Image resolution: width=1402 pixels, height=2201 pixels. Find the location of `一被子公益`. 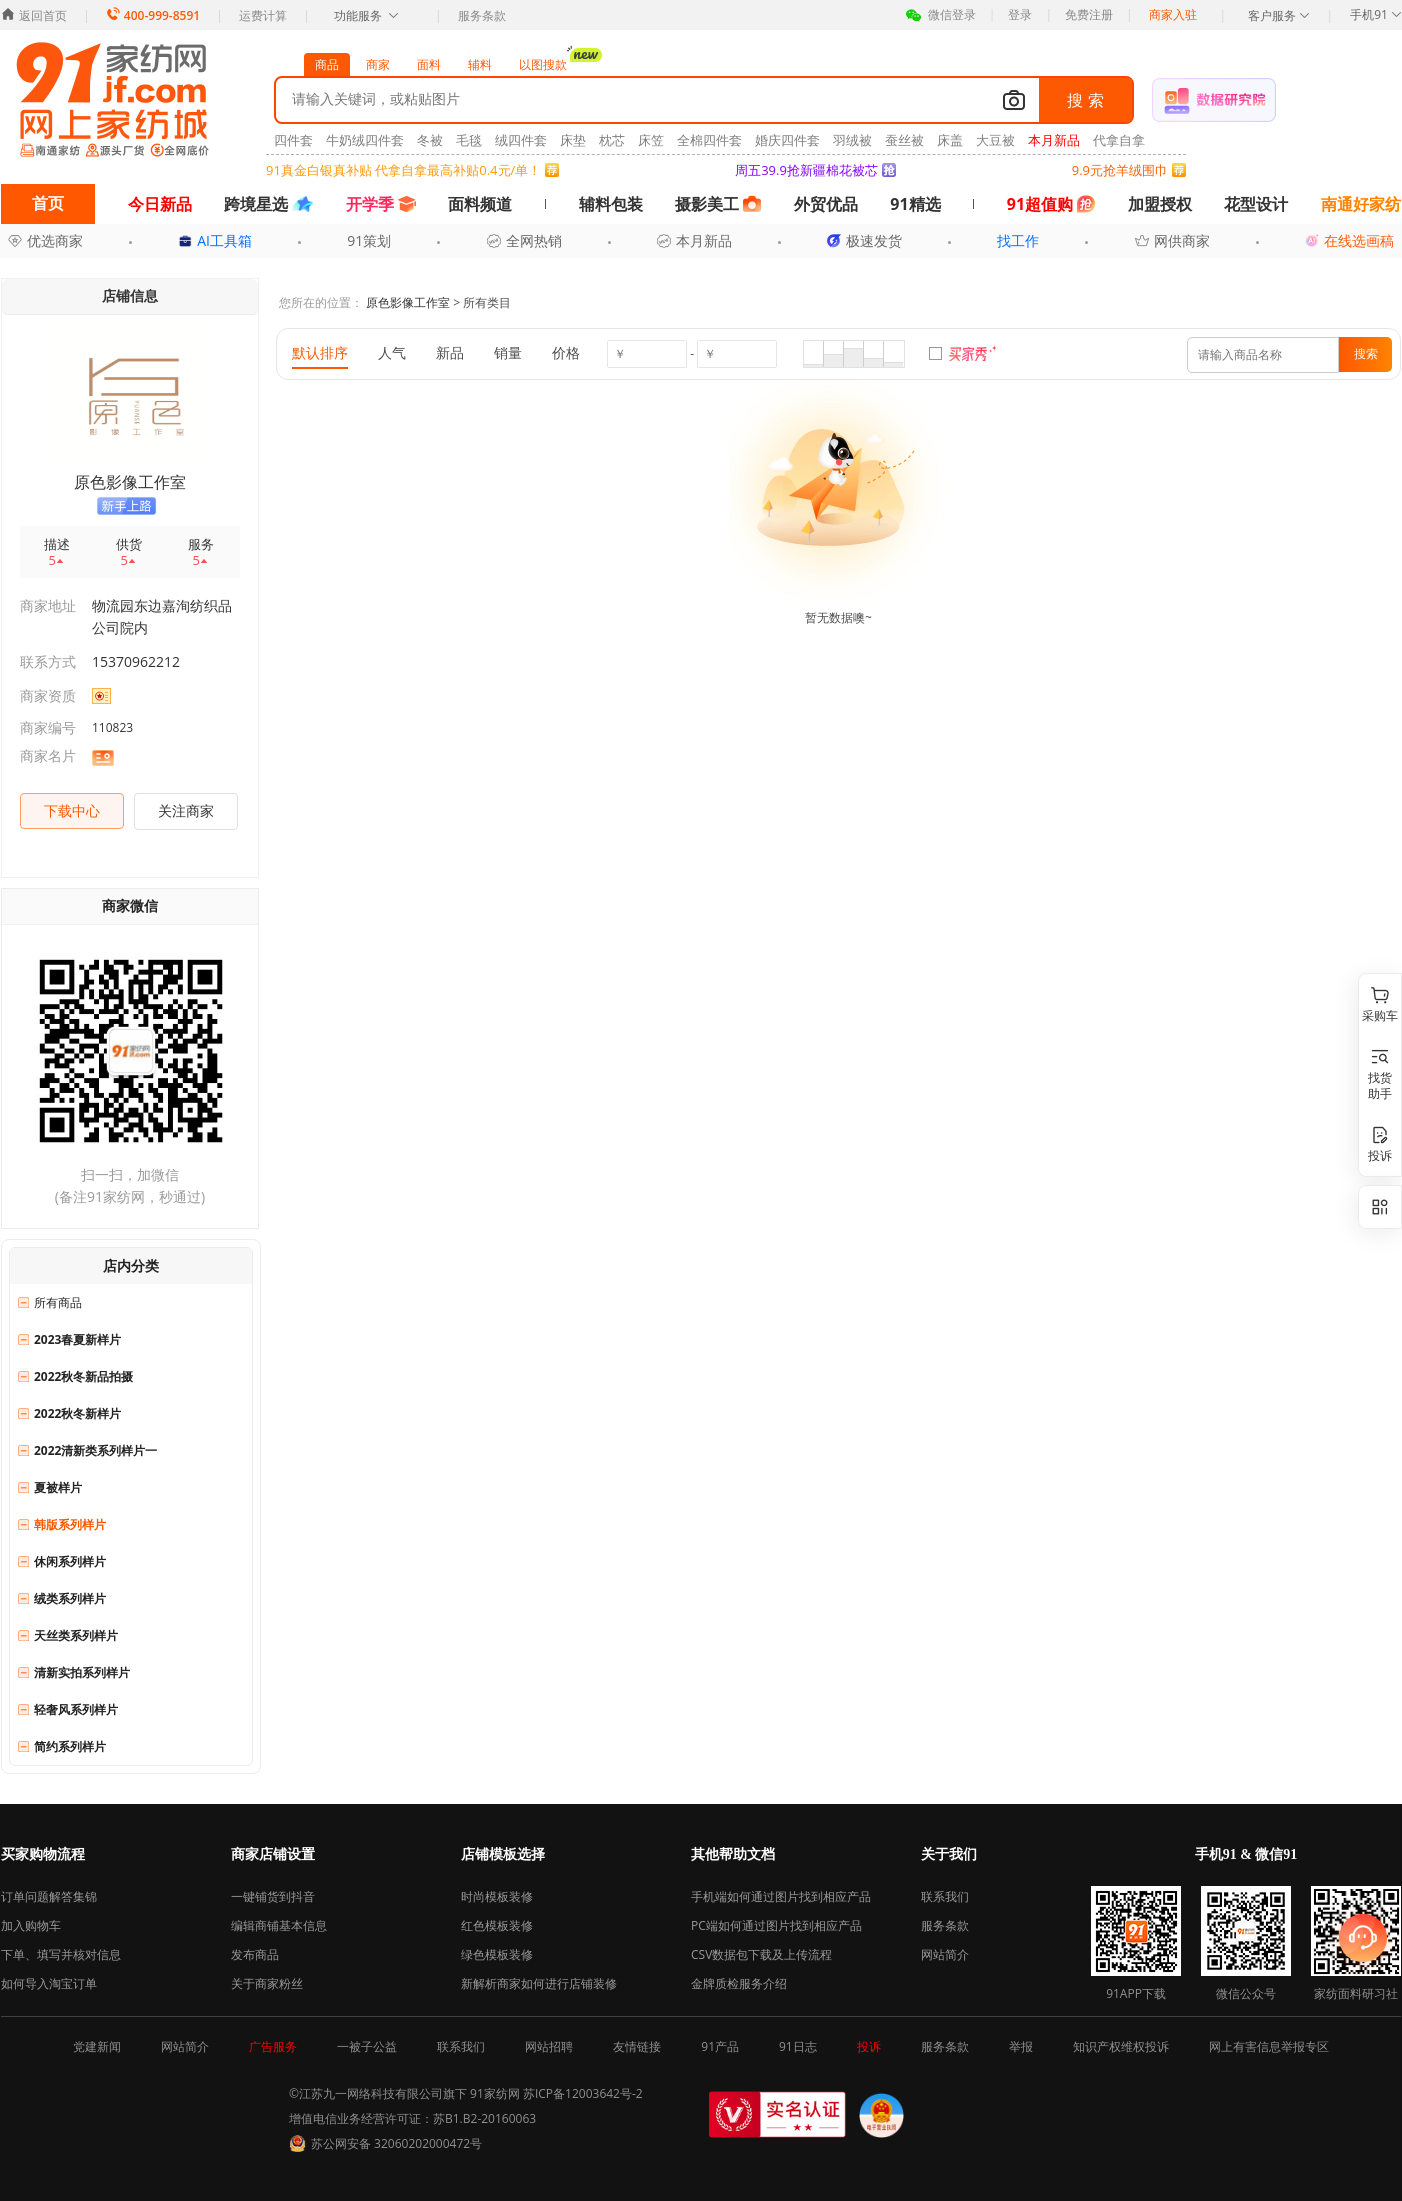

一被子公益 is located at coordinates (367, 2046).